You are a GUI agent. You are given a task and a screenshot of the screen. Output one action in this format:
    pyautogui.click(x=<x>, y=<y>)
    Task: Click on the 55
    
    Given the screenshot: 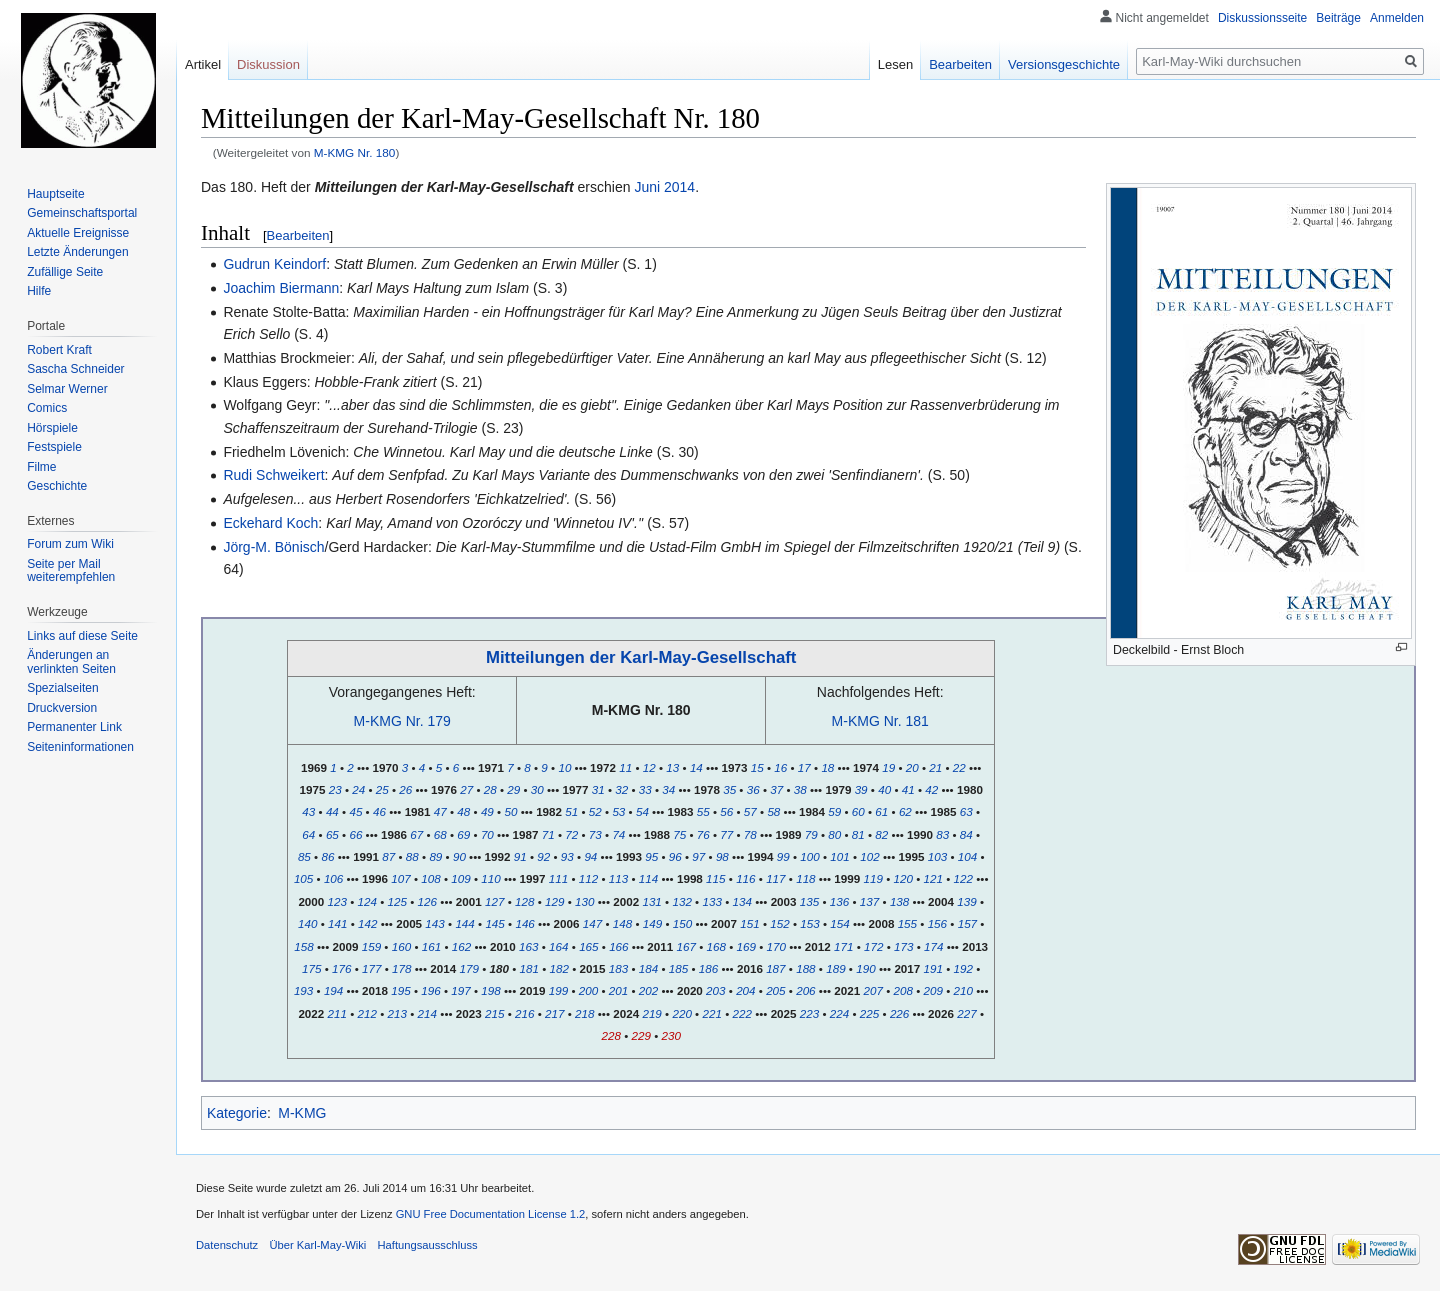 What is the action you would take?
    pyautogui.click(x=703, y=811)
    